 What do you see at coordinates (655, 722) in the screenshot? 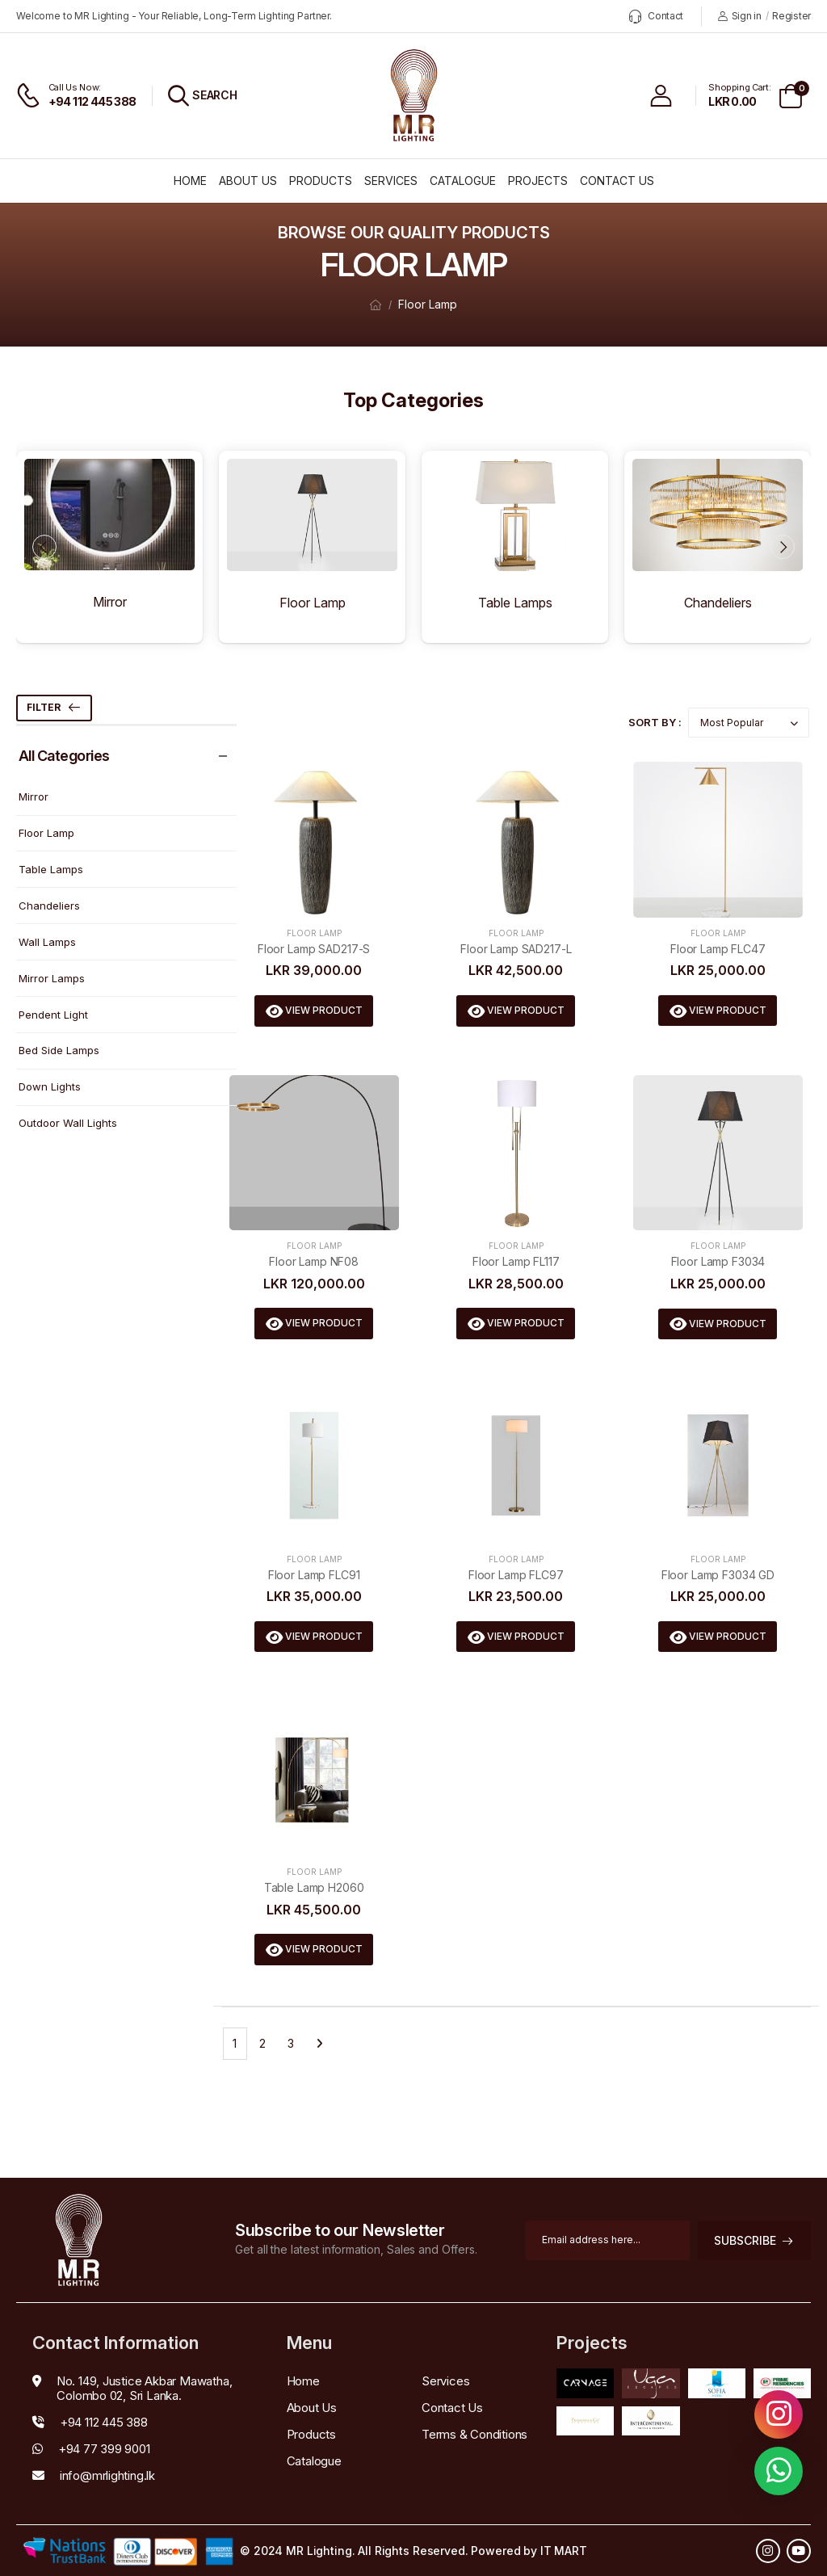
I see `Sort By :` at bounding box center [655, 722].